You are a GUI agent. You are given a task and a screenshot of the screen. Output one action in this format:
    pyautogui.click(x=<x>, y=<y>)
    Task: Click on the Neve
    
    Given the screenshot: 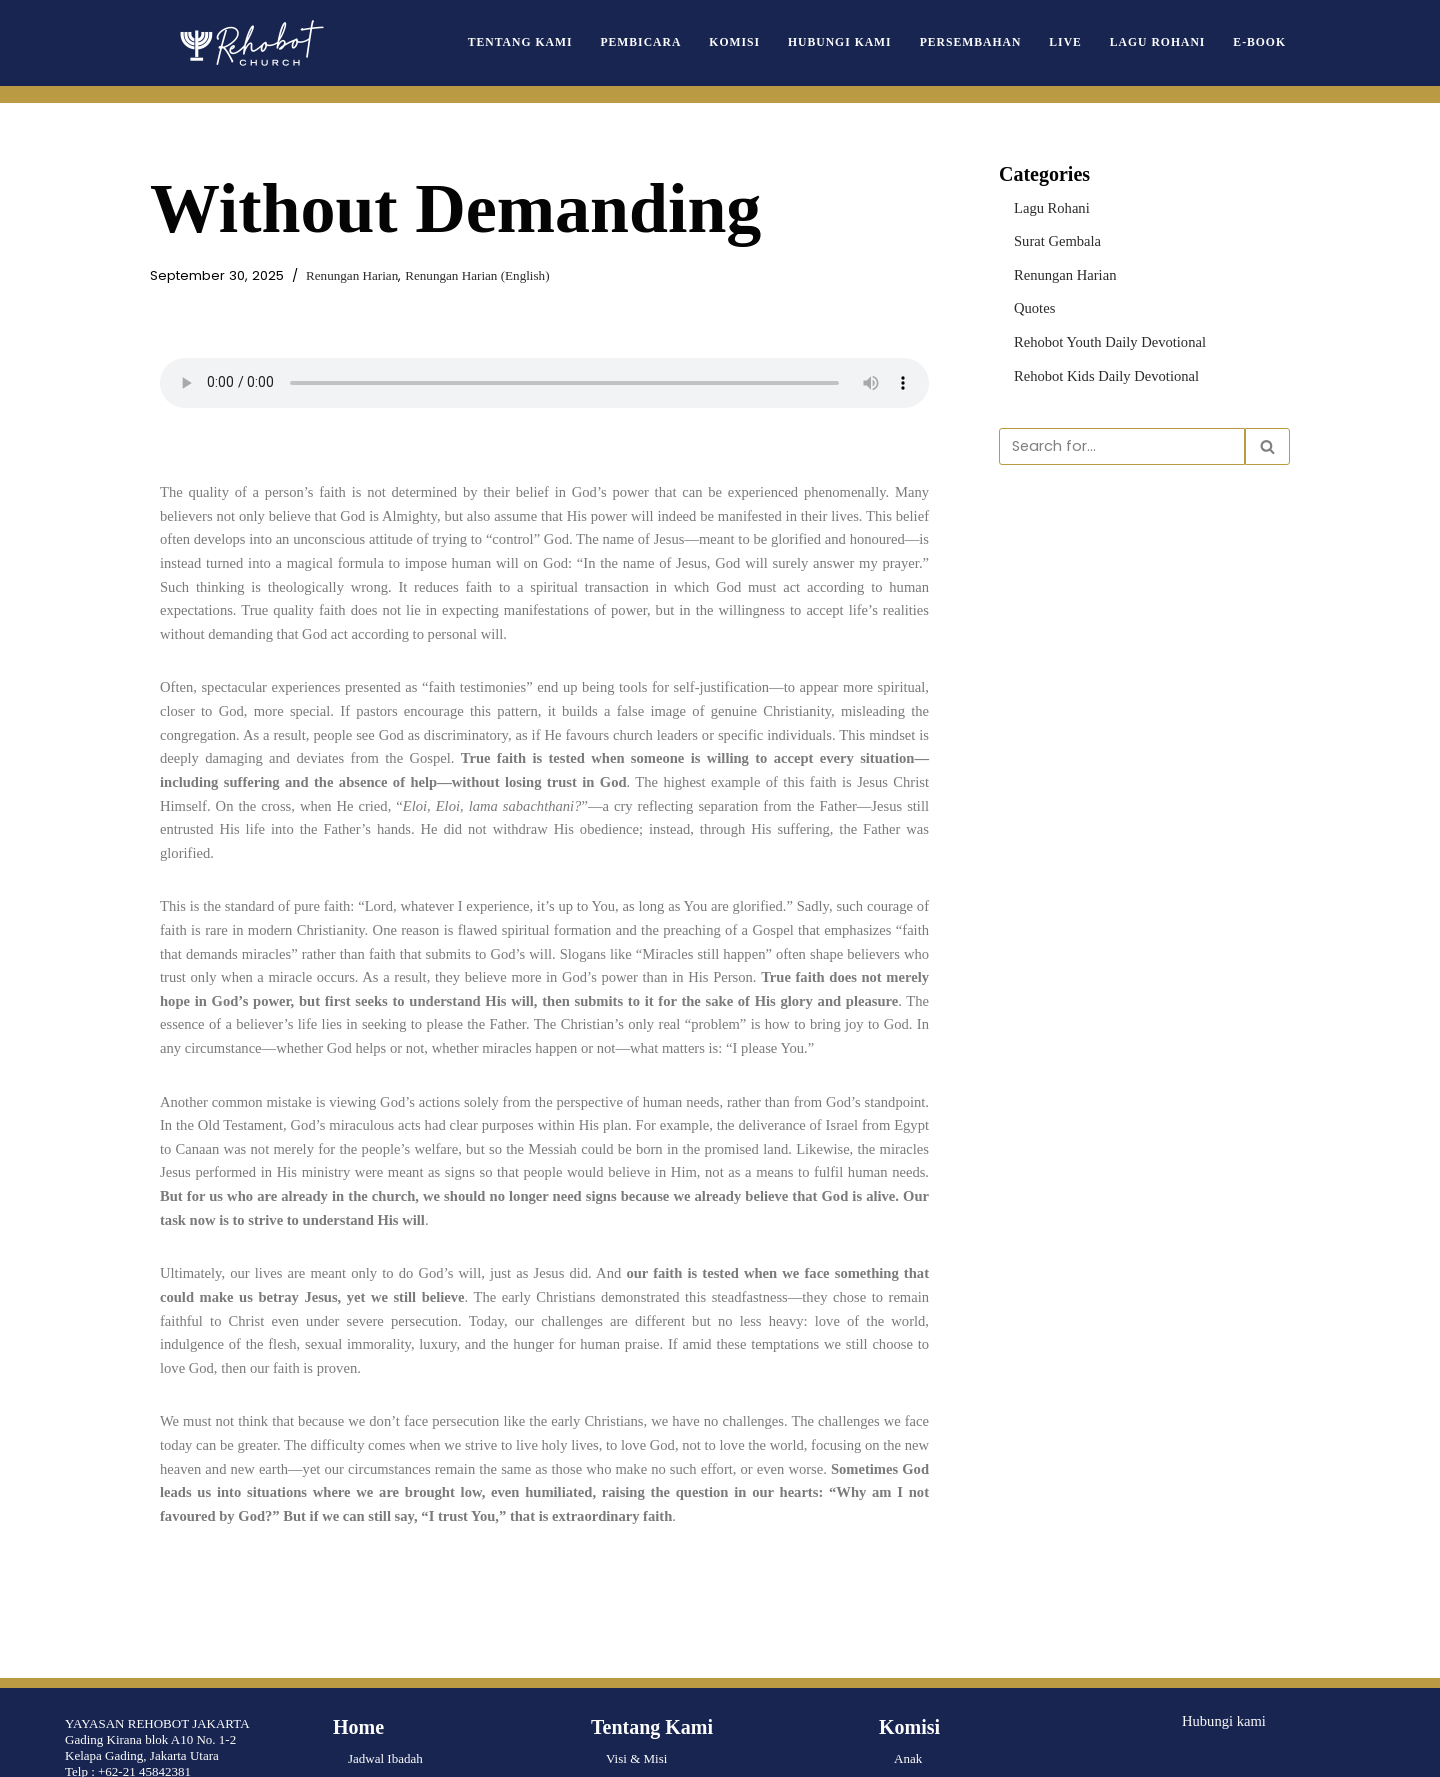 What is the action you would take?
    pyautogui.click(x=28, y=1753)
    